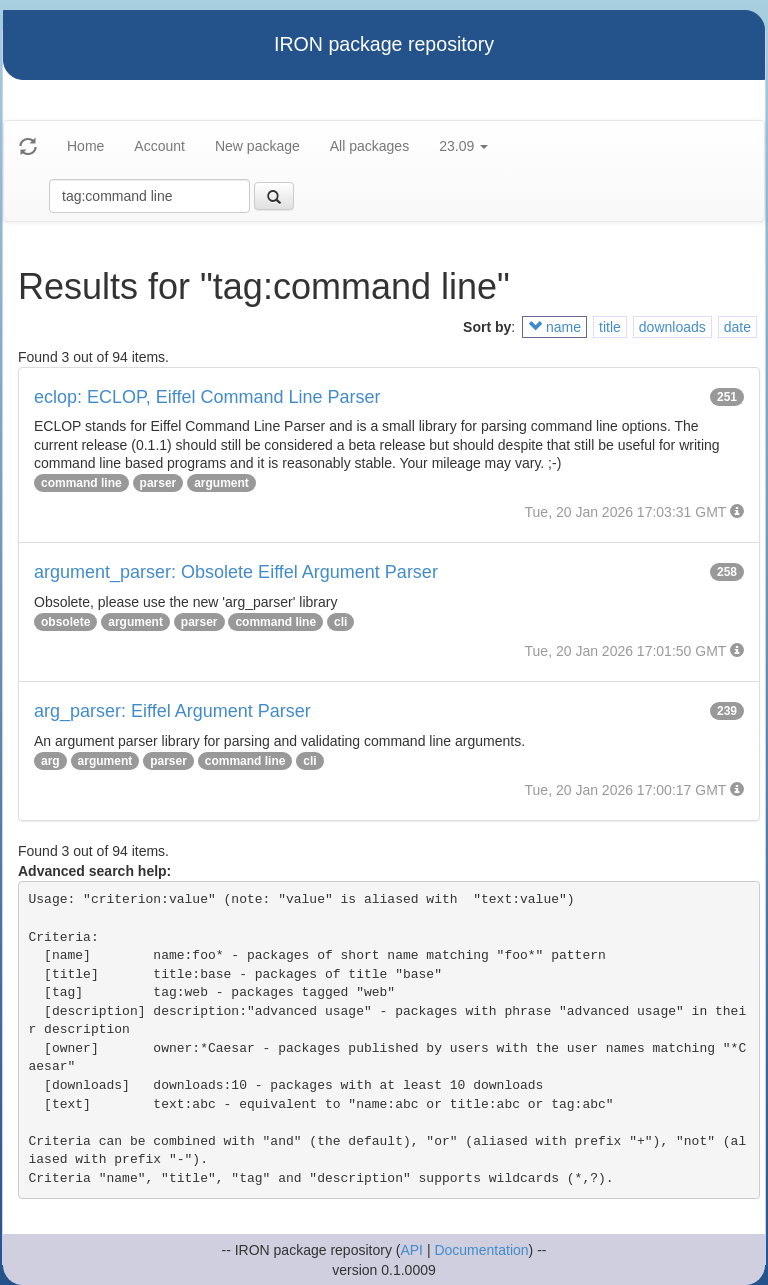  What do you see at coordinates (481, 1250) in the screenshot?
I see `Documentation` at bounding box center [481, 1250].